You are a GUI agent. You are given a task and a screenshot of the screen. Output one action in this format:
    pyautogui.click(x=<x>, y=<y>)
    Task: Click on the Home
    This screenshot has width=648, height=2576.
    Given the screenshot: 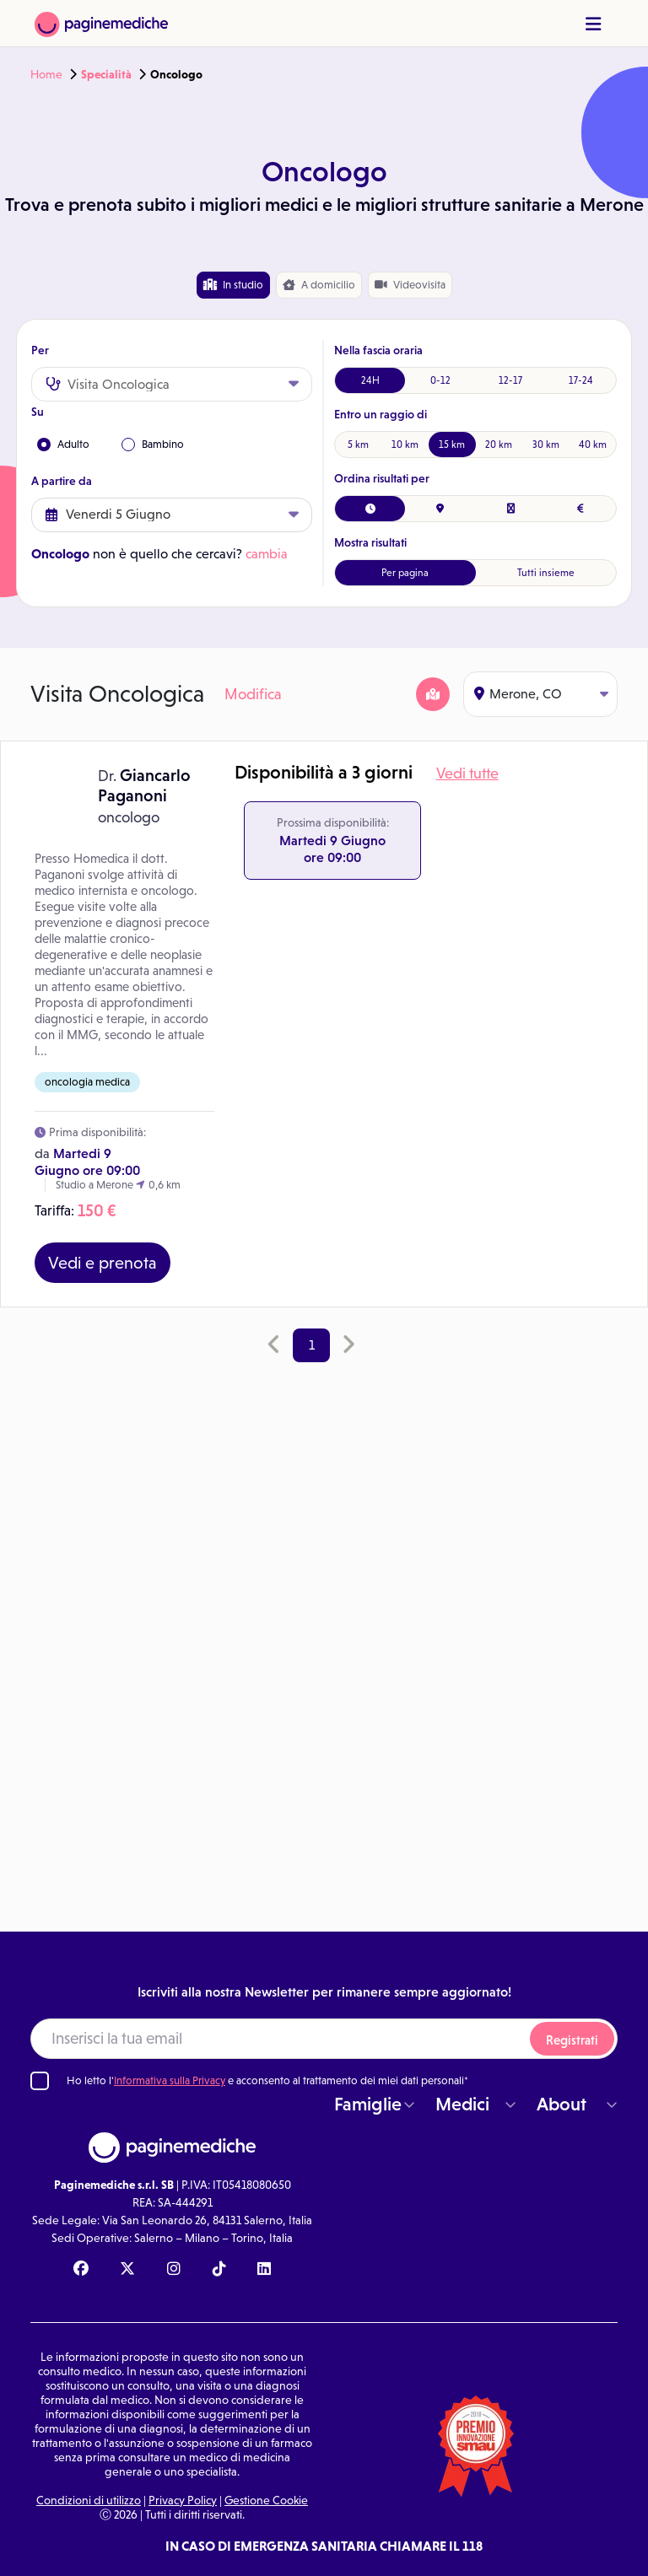 What is the action you would take?
    pyautogui.click(x=46, y=74)
    